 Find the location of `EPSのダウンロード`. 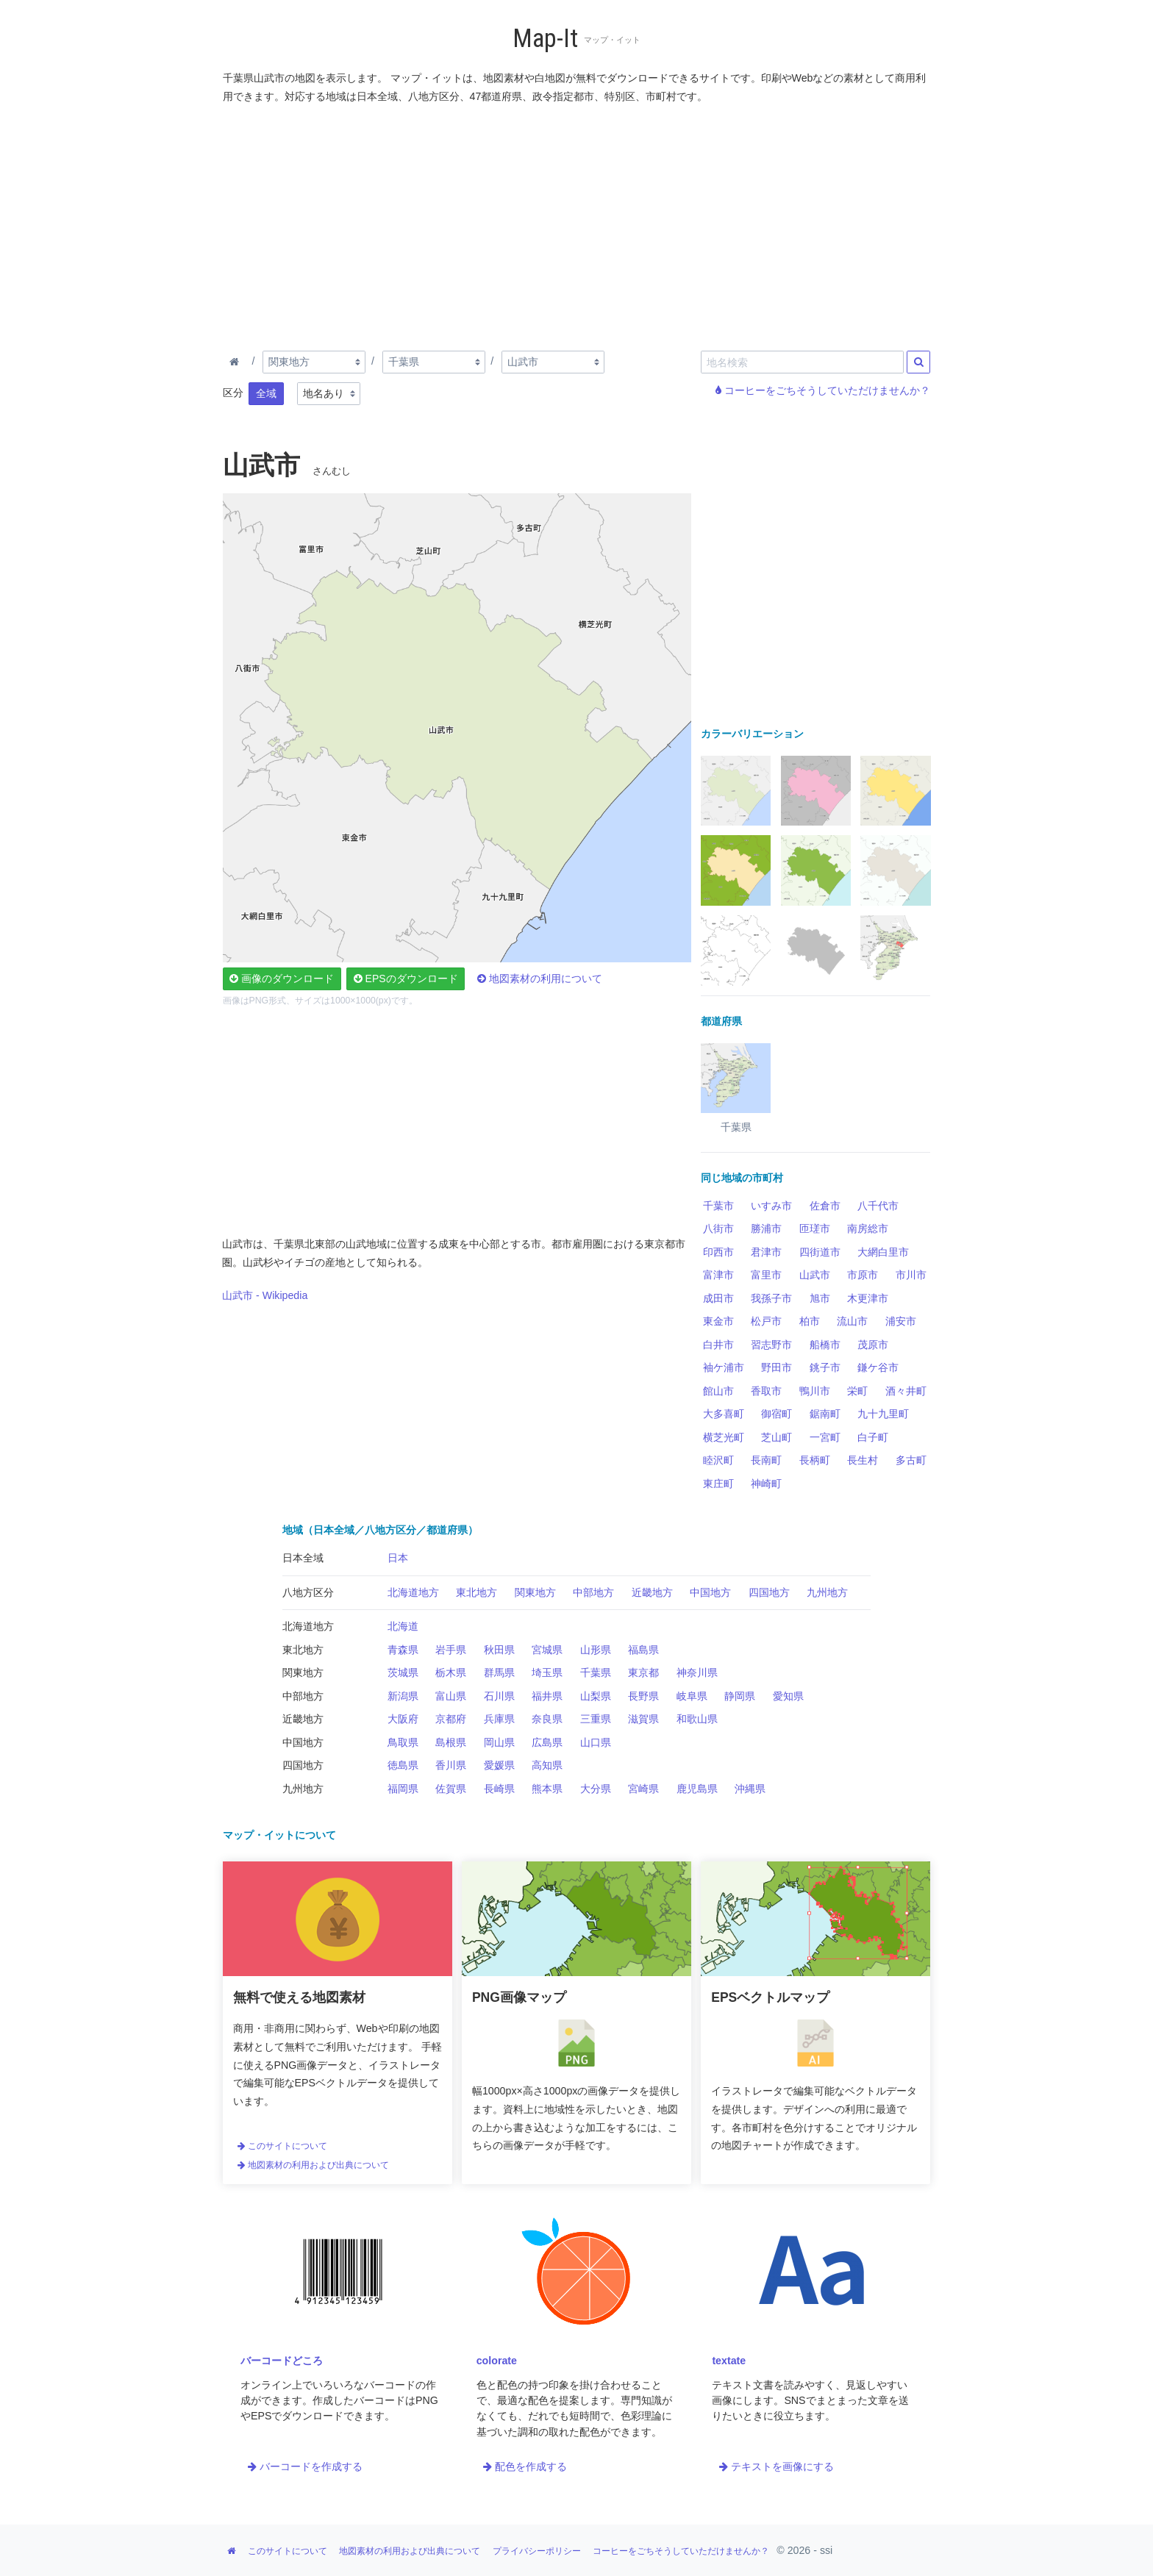

EPSのダウンロード is located at coordinates (406, 978).